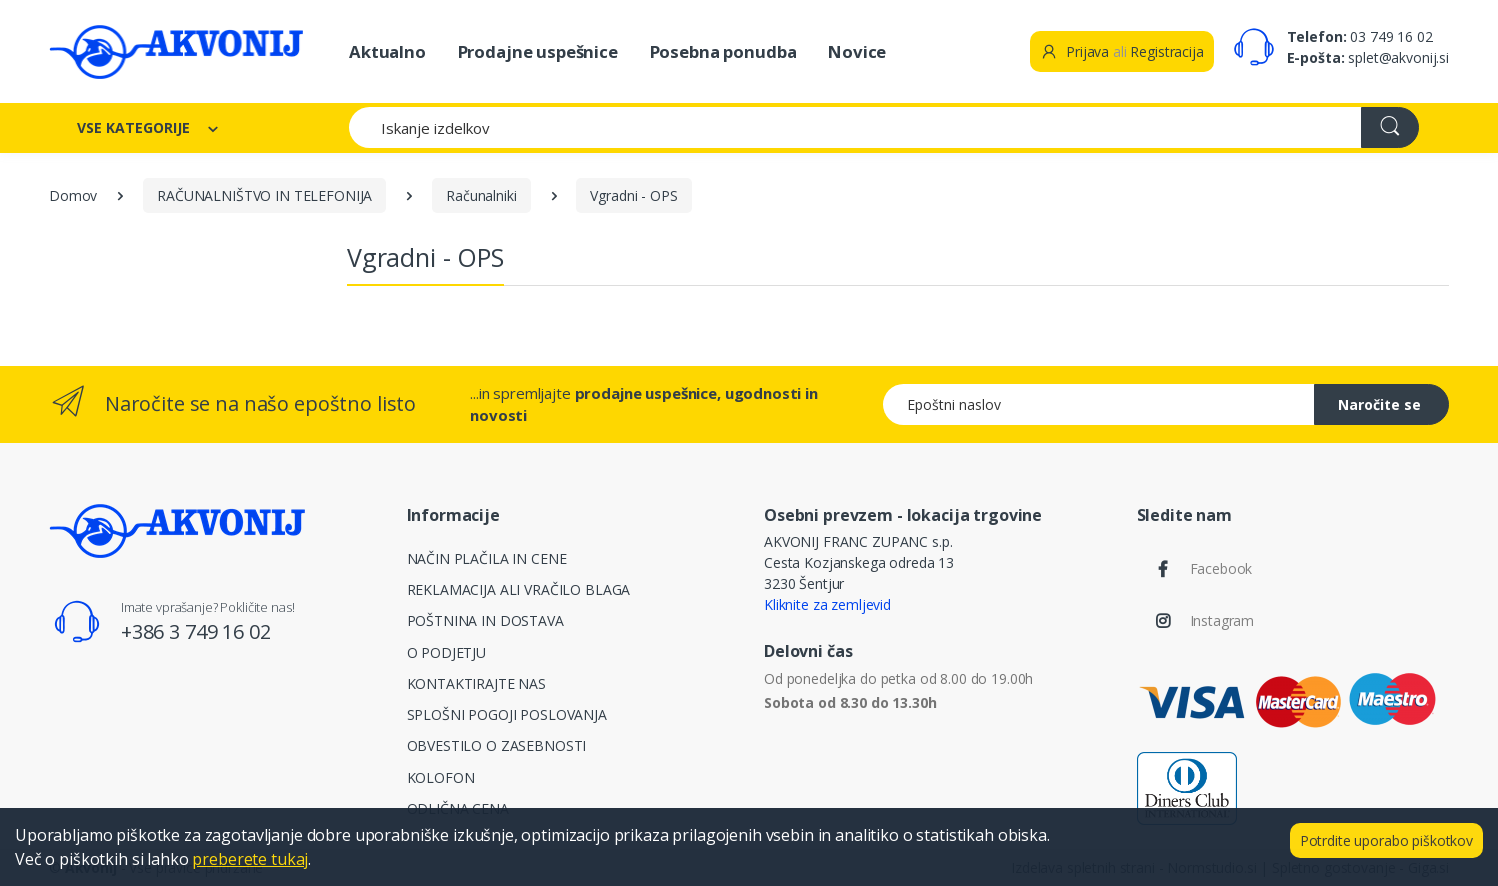 This screenshot has height=886, width=1498. I want to click on Novice, so click(857, 51).